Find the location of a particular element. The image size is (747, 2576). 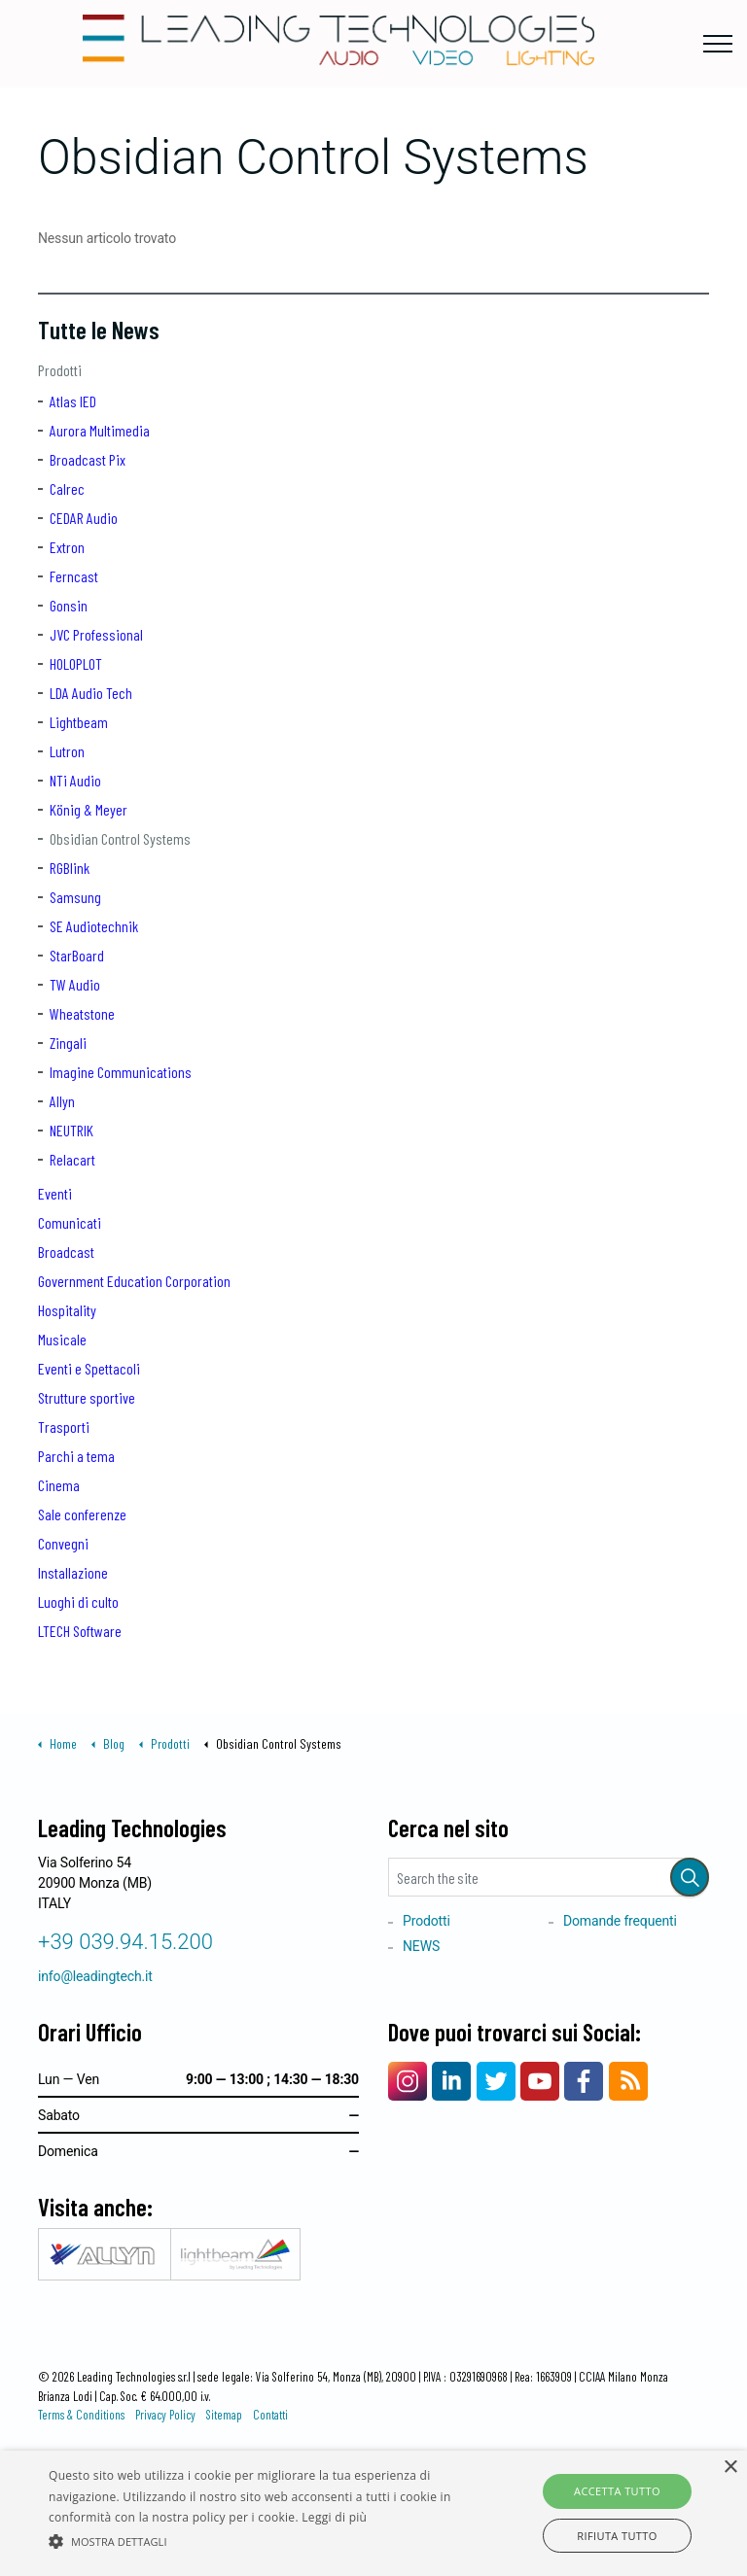

Luoghi di culto is located at coordinates (78, 1601).